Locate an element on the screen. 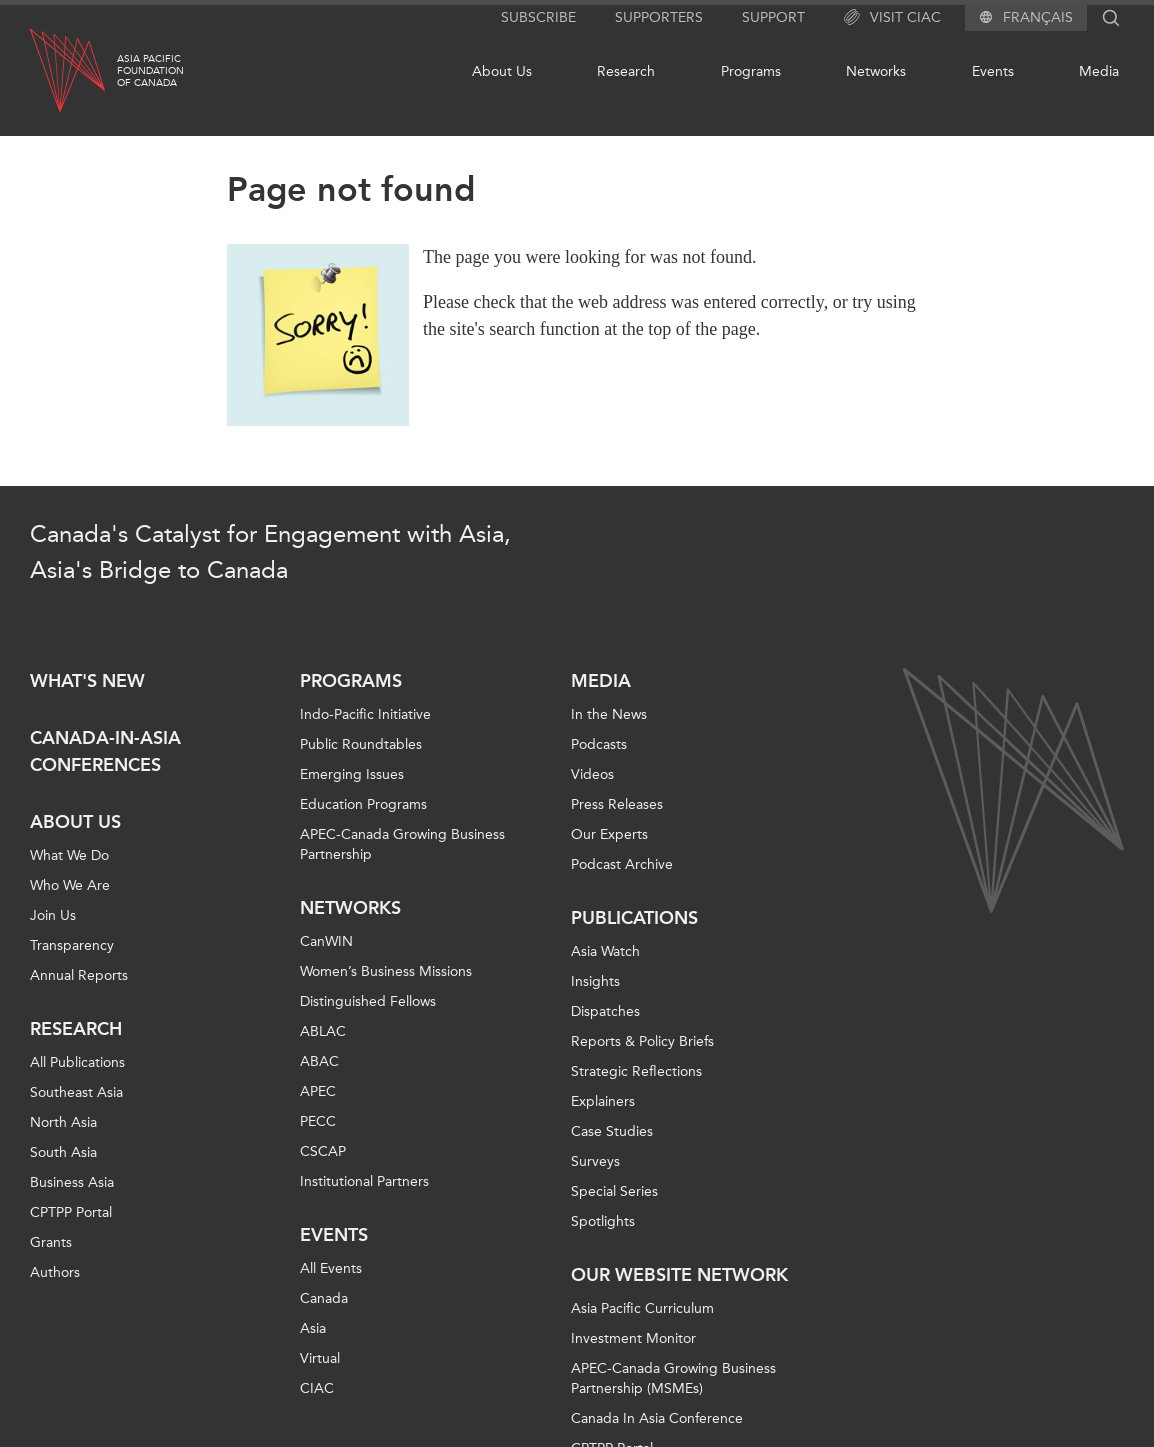 Image resolution: width=1154 pixels, height=1447 pixels. All Events is located at coordinates (331, 1268).